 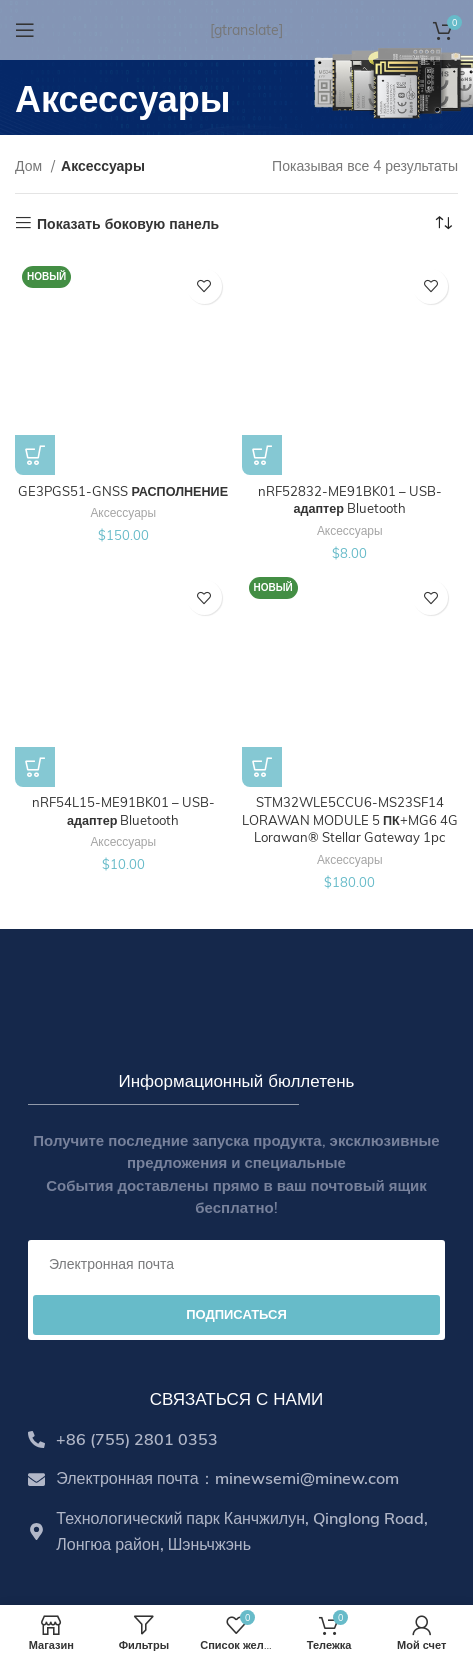 I want to click on [Add to cart: “nRF52832-ME91BK01 – USB Bluetooth Dongle”], so click(x=262, y=455).